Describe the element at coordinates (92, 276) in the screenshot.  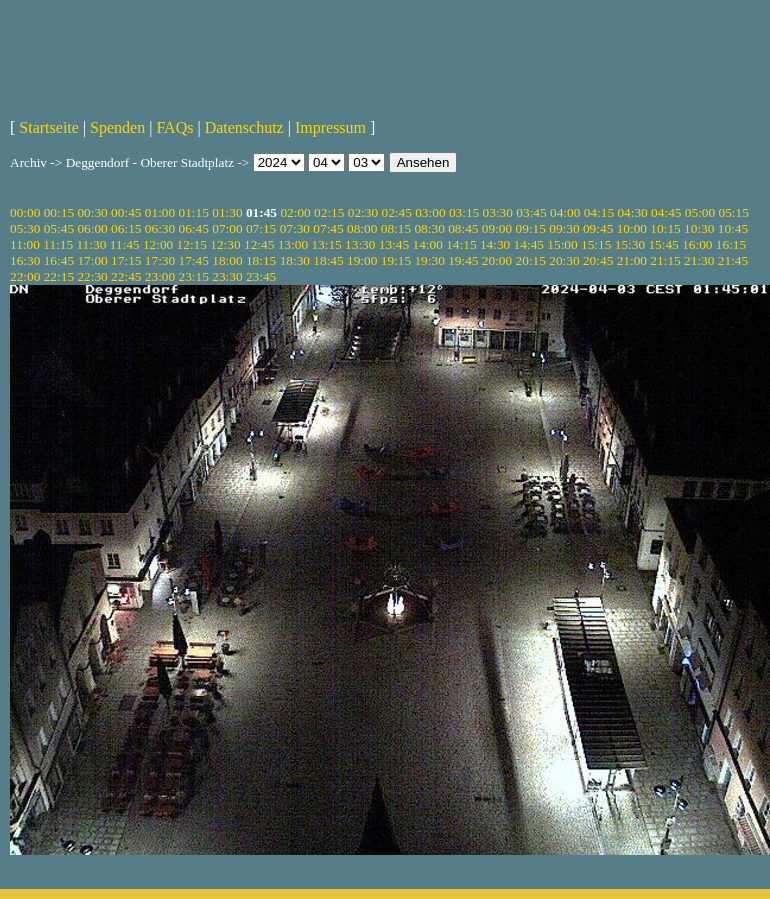
I see `22:30` at that location.